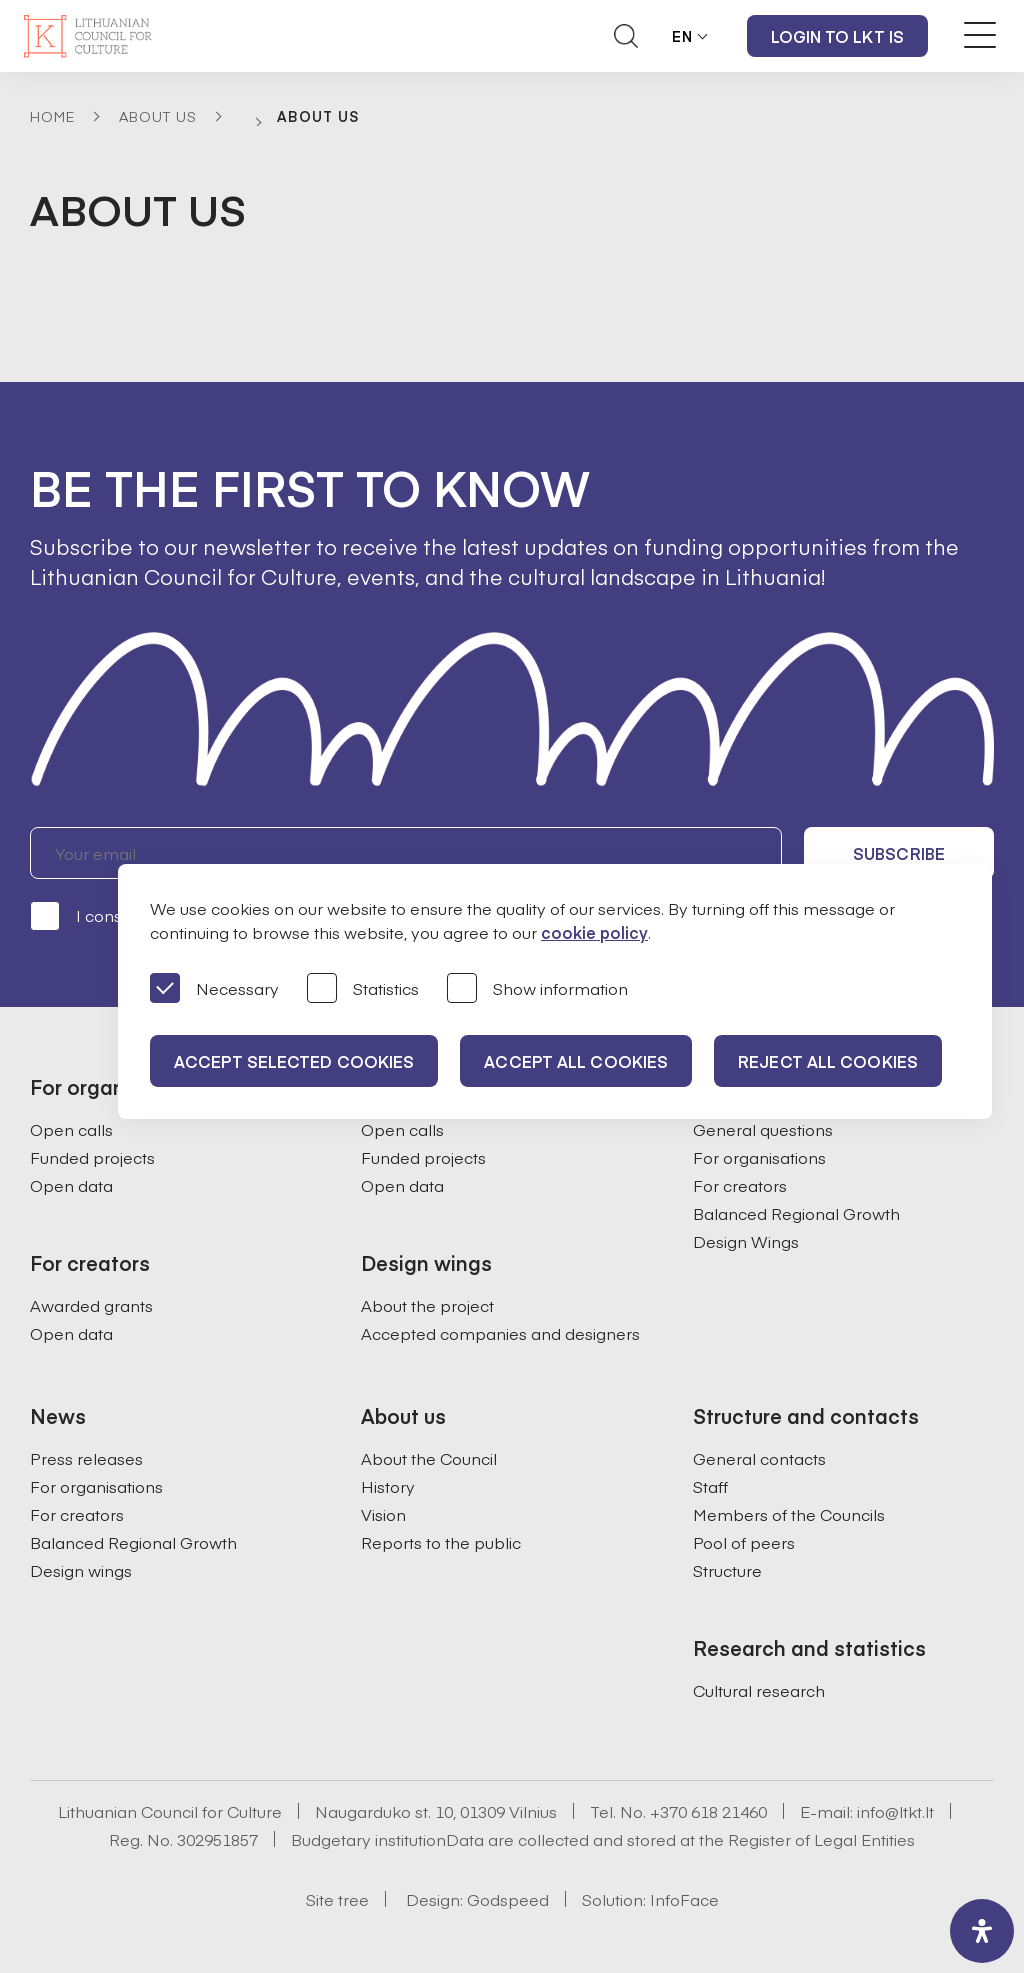 This screenshot has height=1973, width=1024. Describe the element at coordinates (383, 1514) in the screenshot. I see `Vision` at that location.